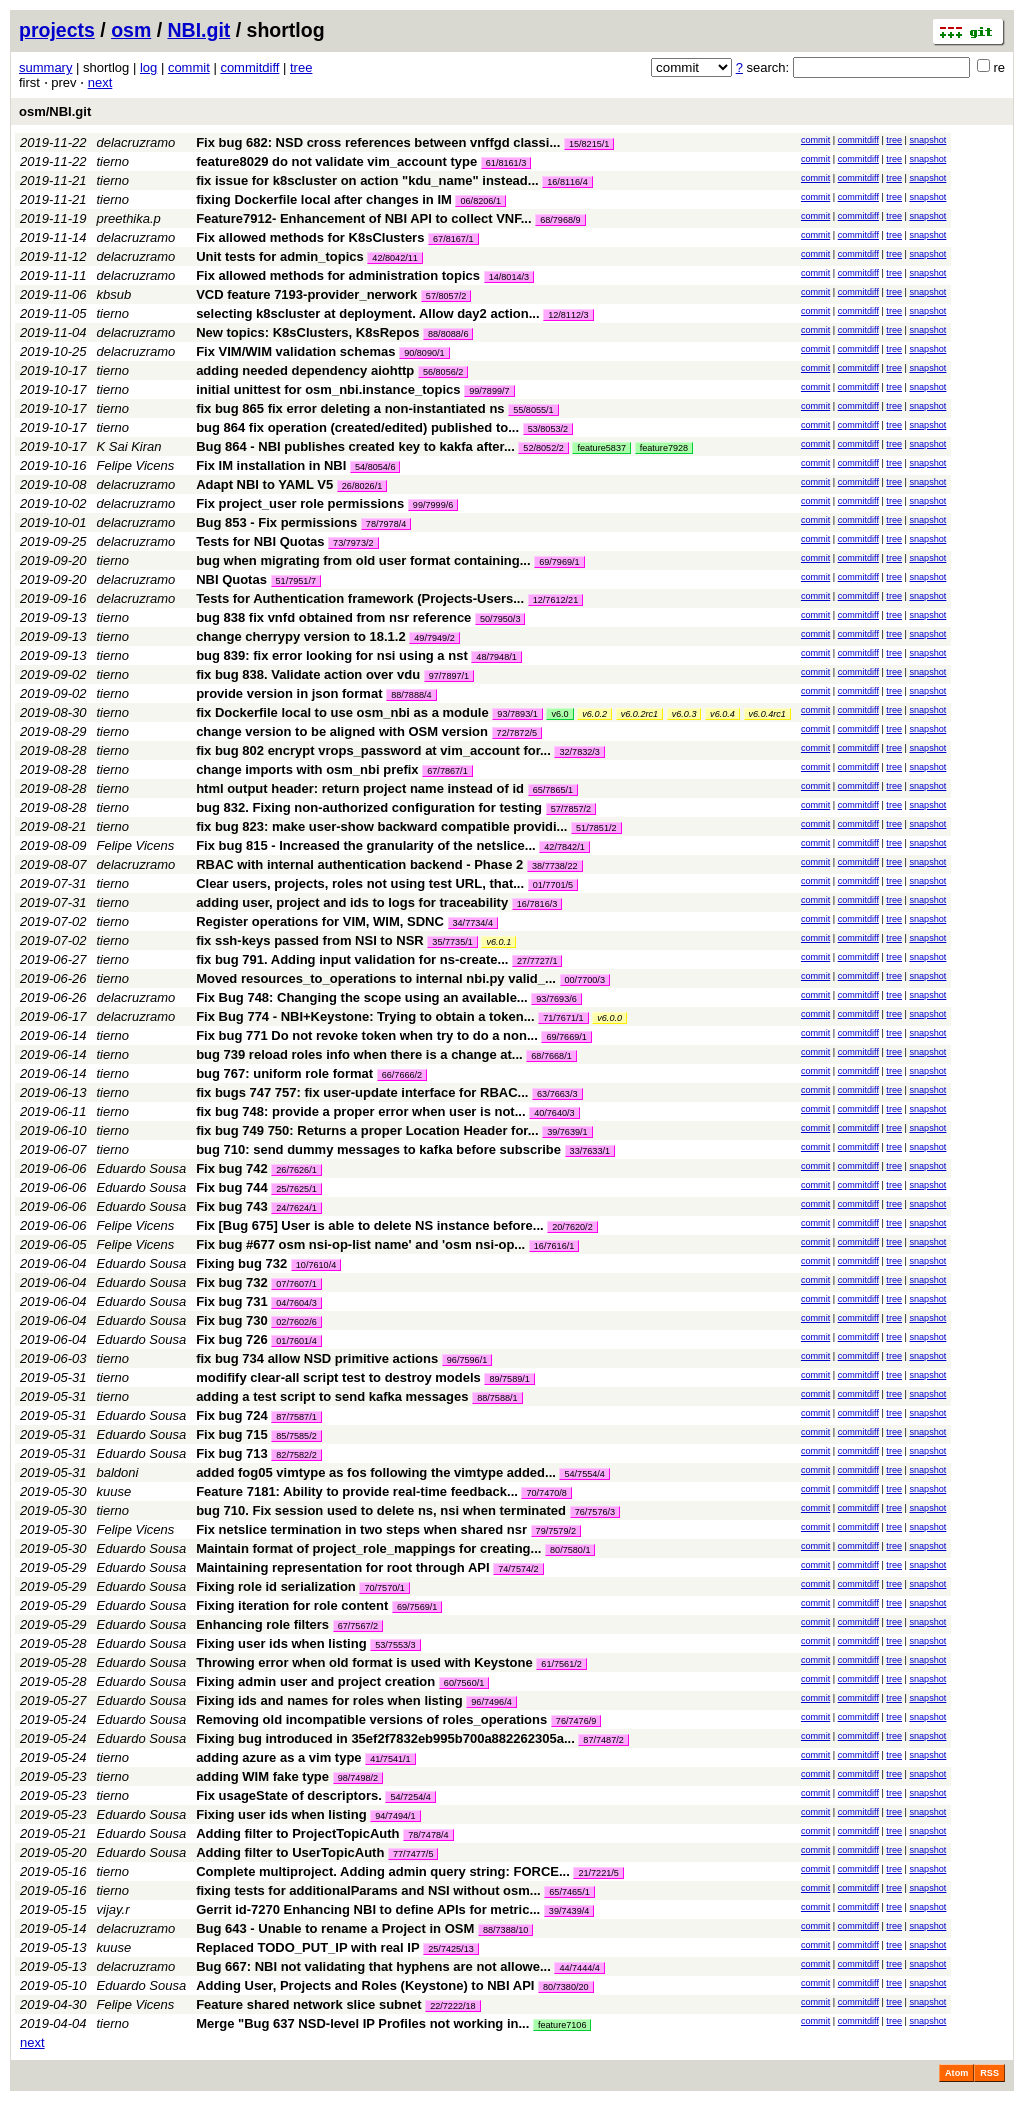  What do you see at coordinates (473, 923) in the screenshot?
I see `34/7734/4` at bounding box center [473, 923].